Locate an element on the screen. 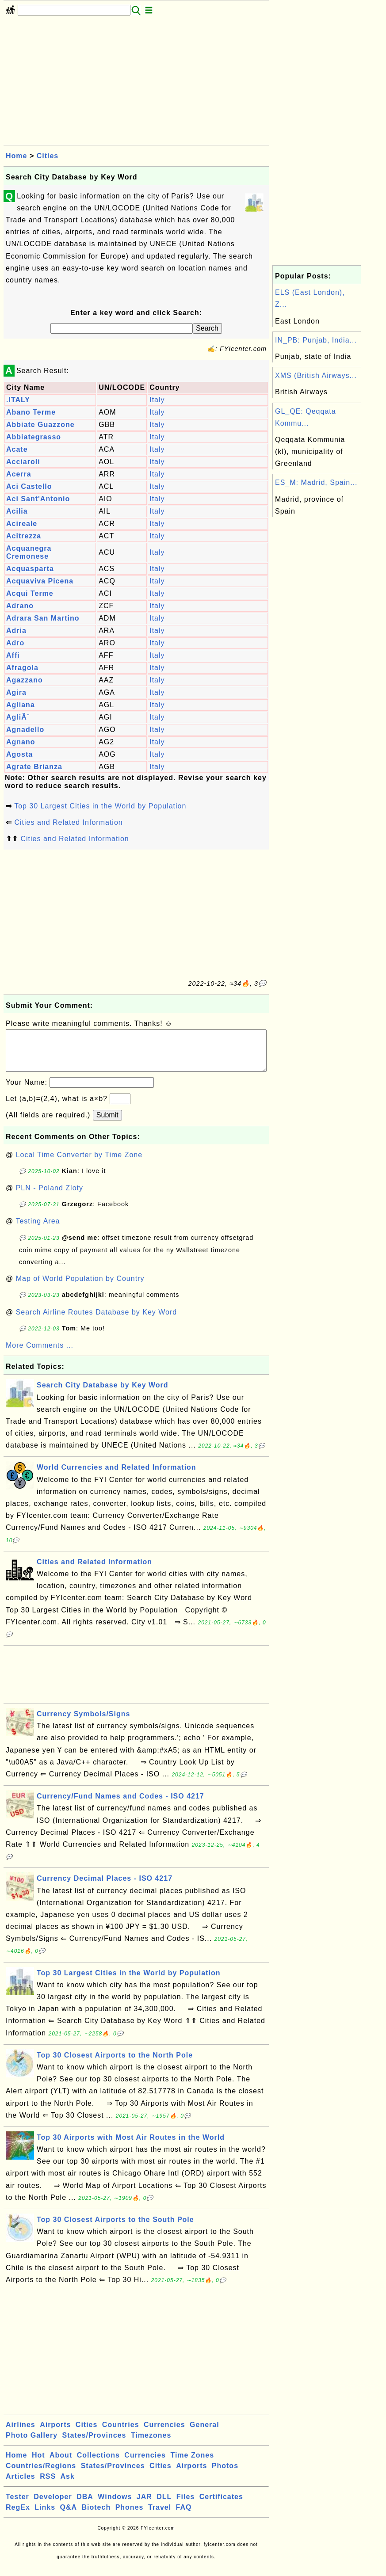 Image resolution: width=386 pixels, height=2576 pixels. Acate is located at coordinates (17, 449).